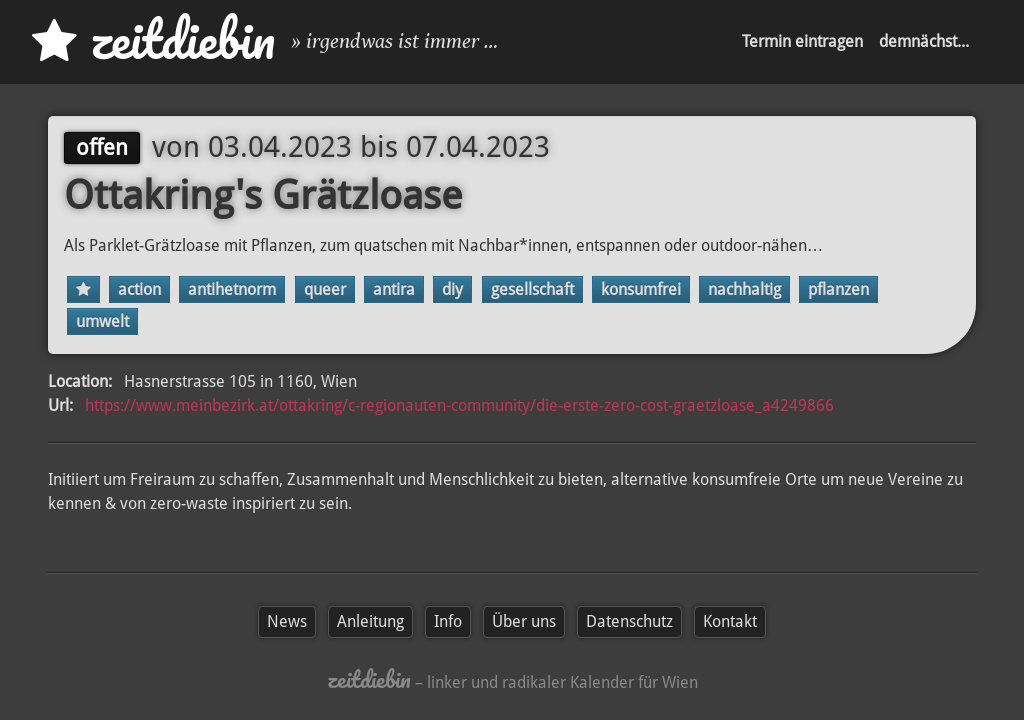 Image resolution: width=1024 pixels, height=720 pixels. Describe the element at coordinates (287, 621) in the screenshot. I see `News` at that location.